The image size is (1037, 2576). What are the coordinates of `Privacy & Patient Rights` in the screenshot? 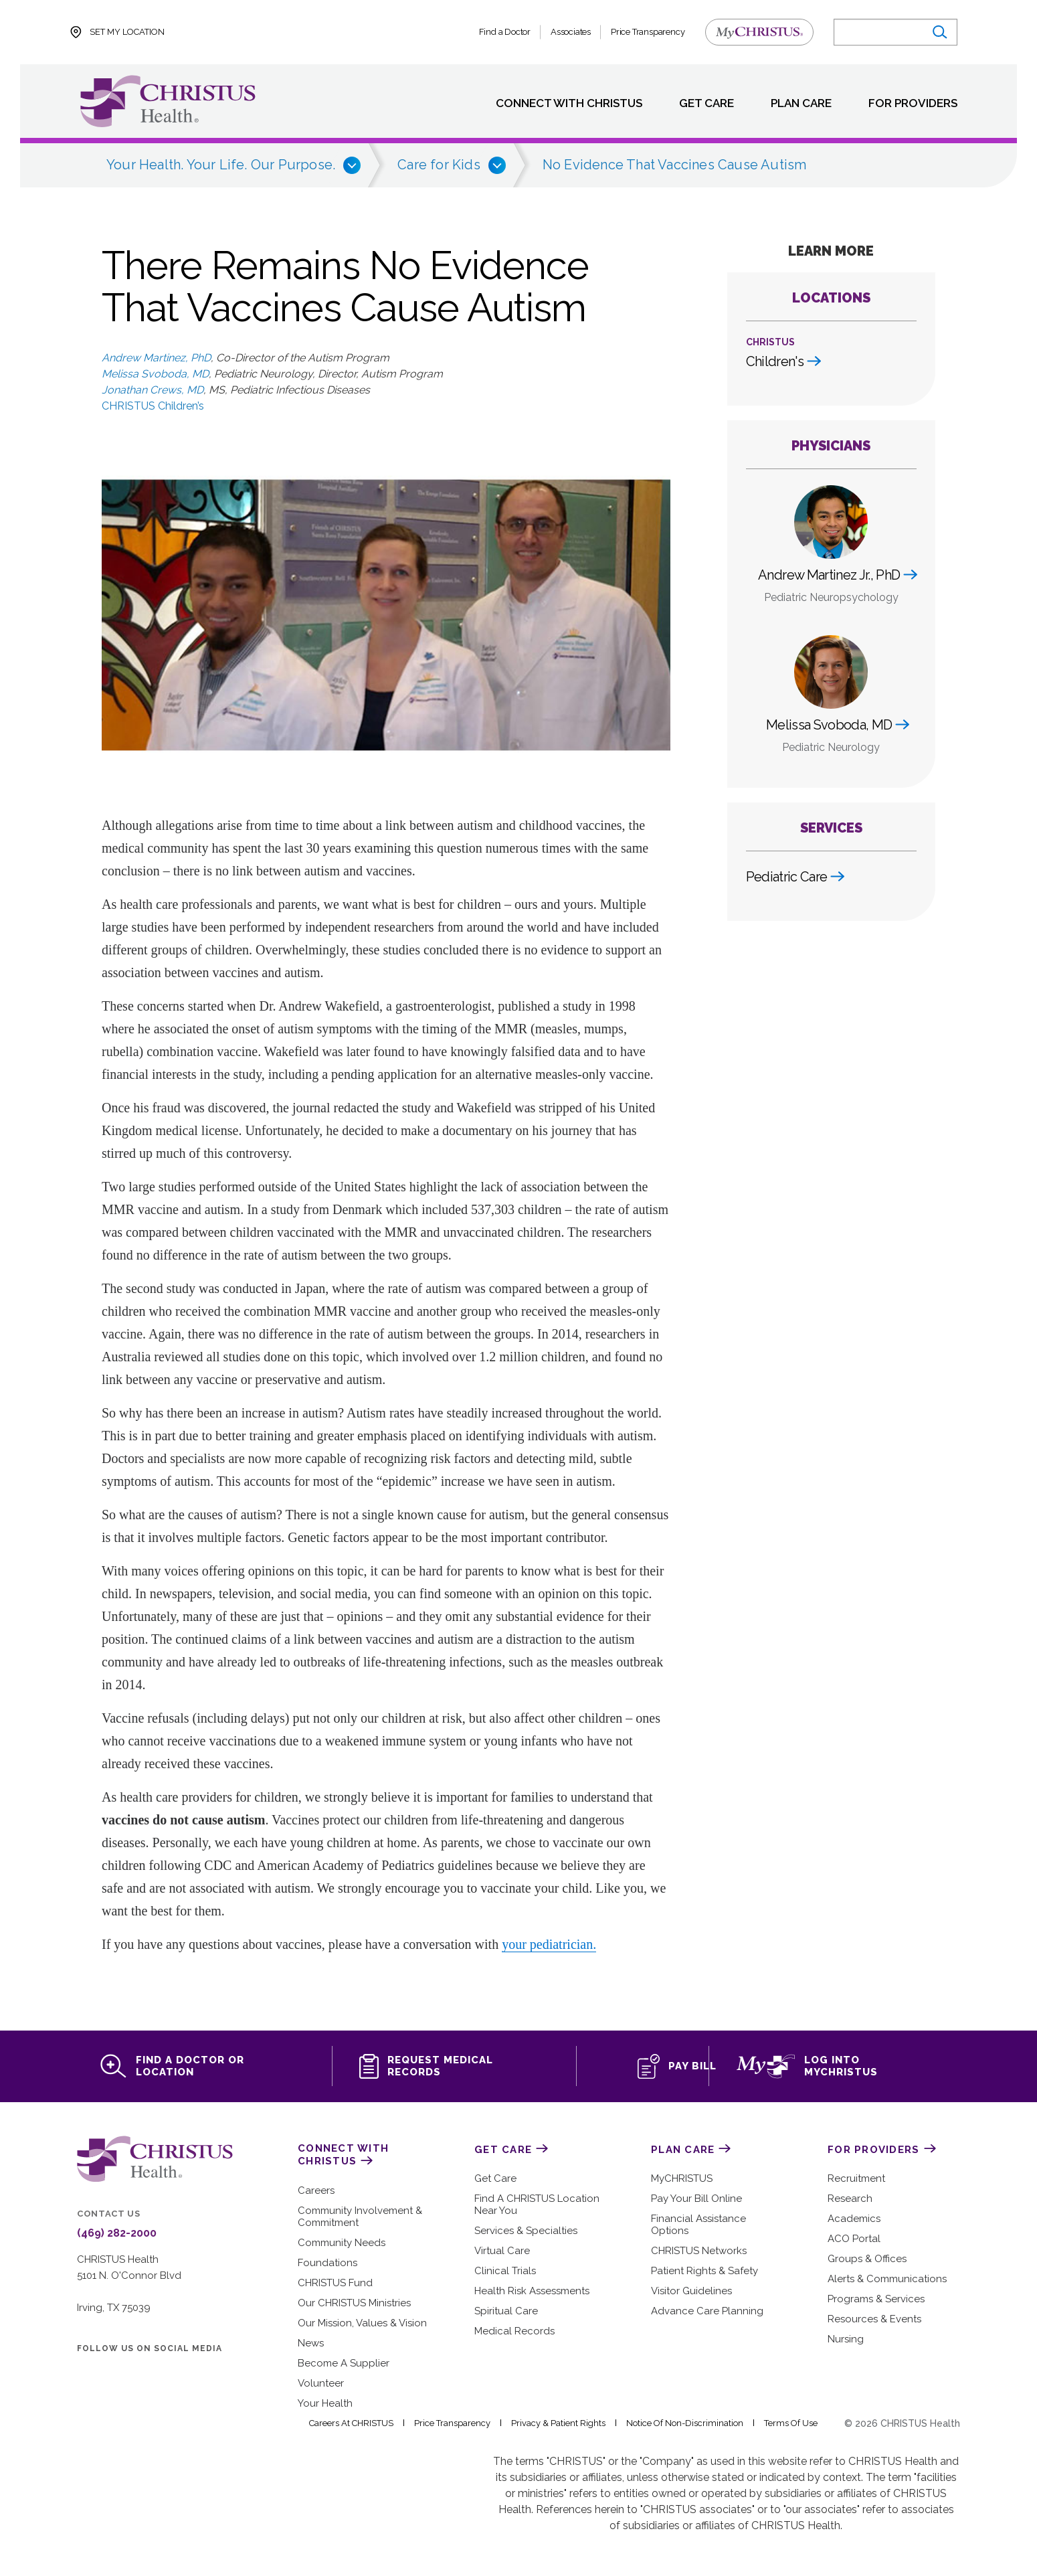 It's located at (569, 2425).